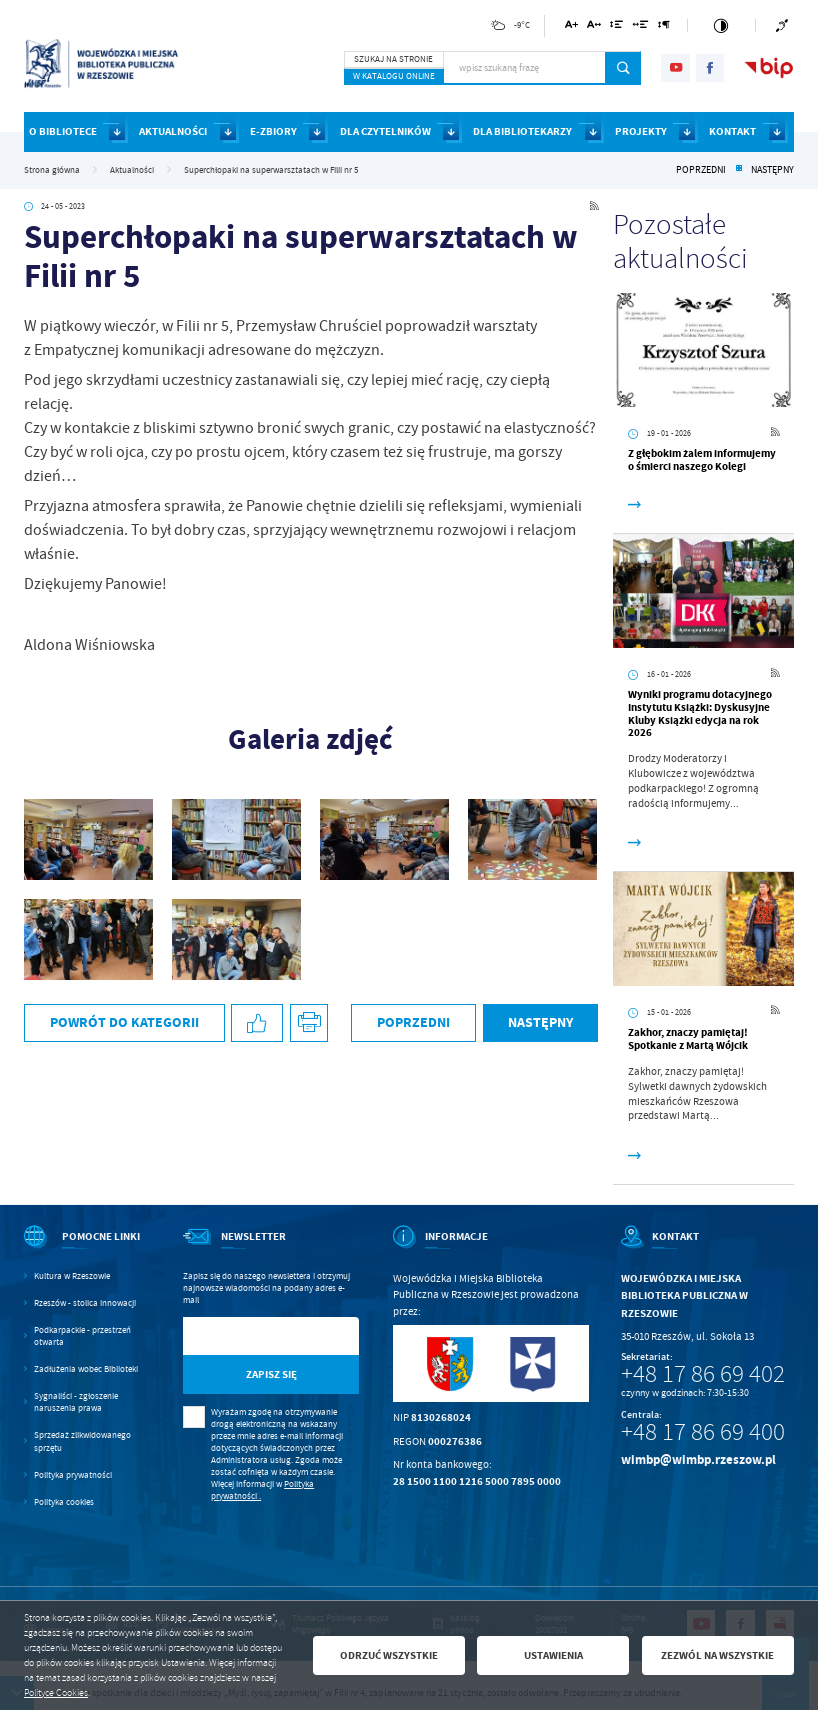  What do you see at coordinates (522, 131) in the screenshot?
I see `DLA BIBLIOTEKARZY [Kliknij aby przejść do strony. DLA BIBLIOTEKARZY]` at bounding box center [522, 131].